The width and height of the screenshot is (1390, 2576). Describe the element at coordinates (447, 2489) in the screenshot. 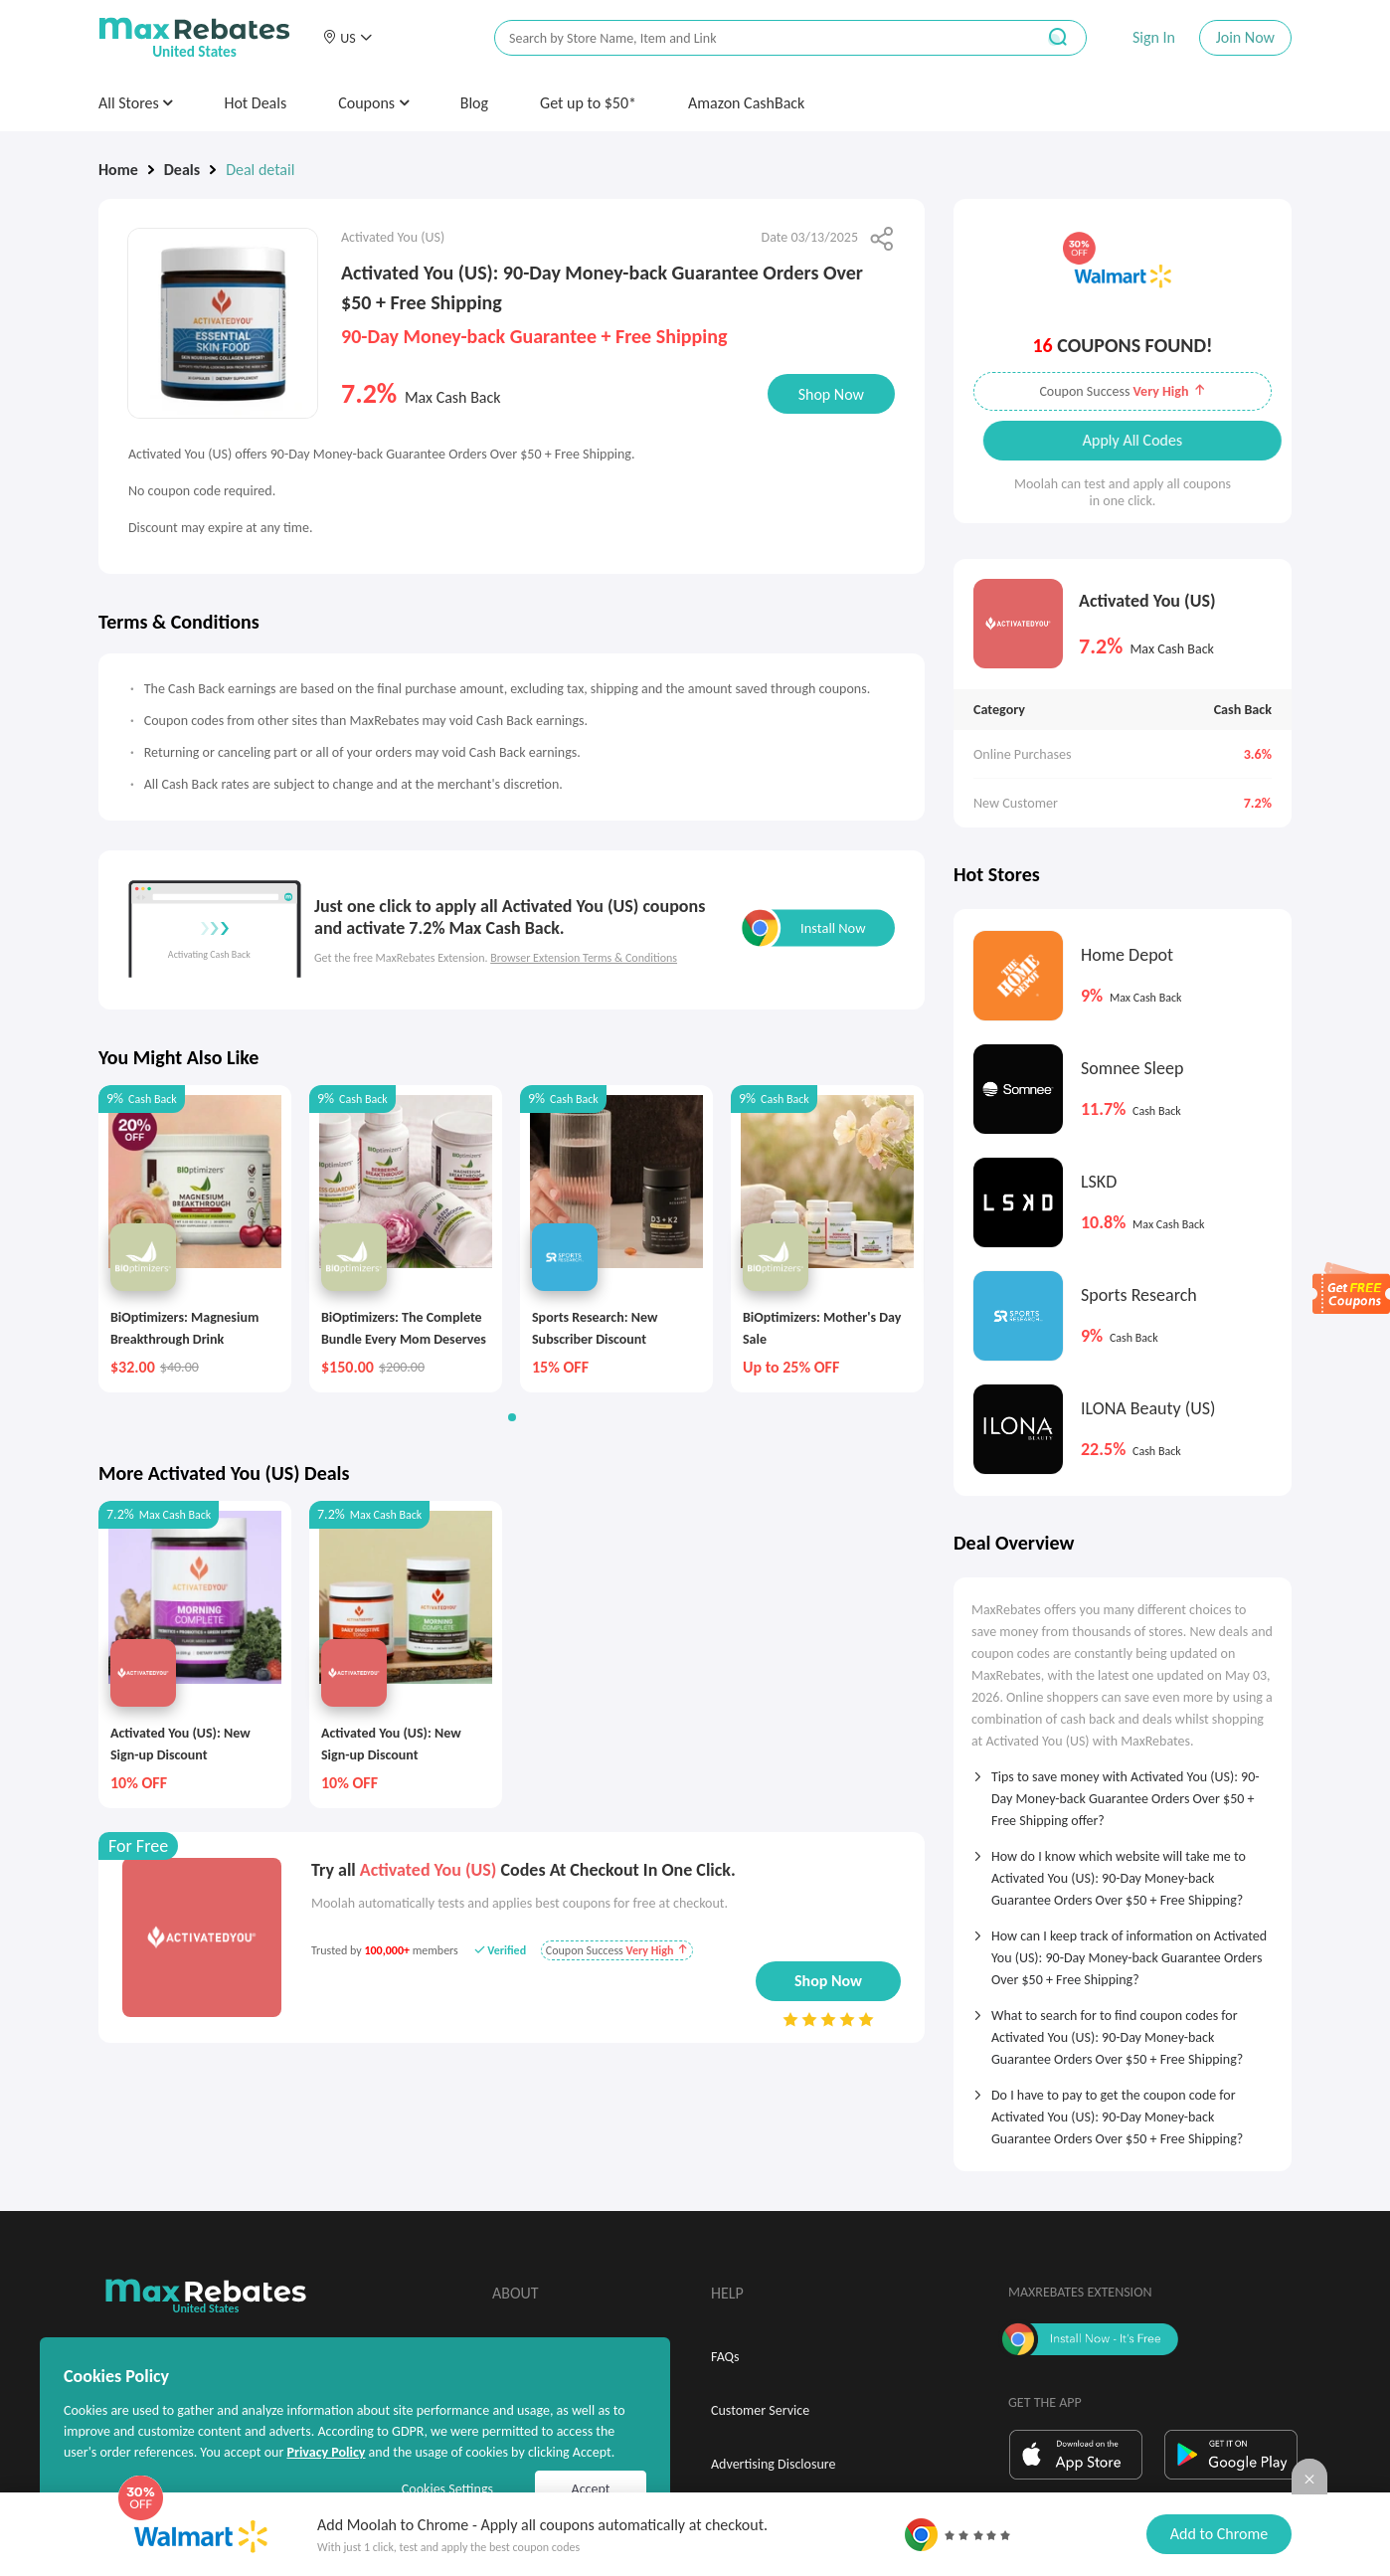

I see `Cookies Settings` at that location.